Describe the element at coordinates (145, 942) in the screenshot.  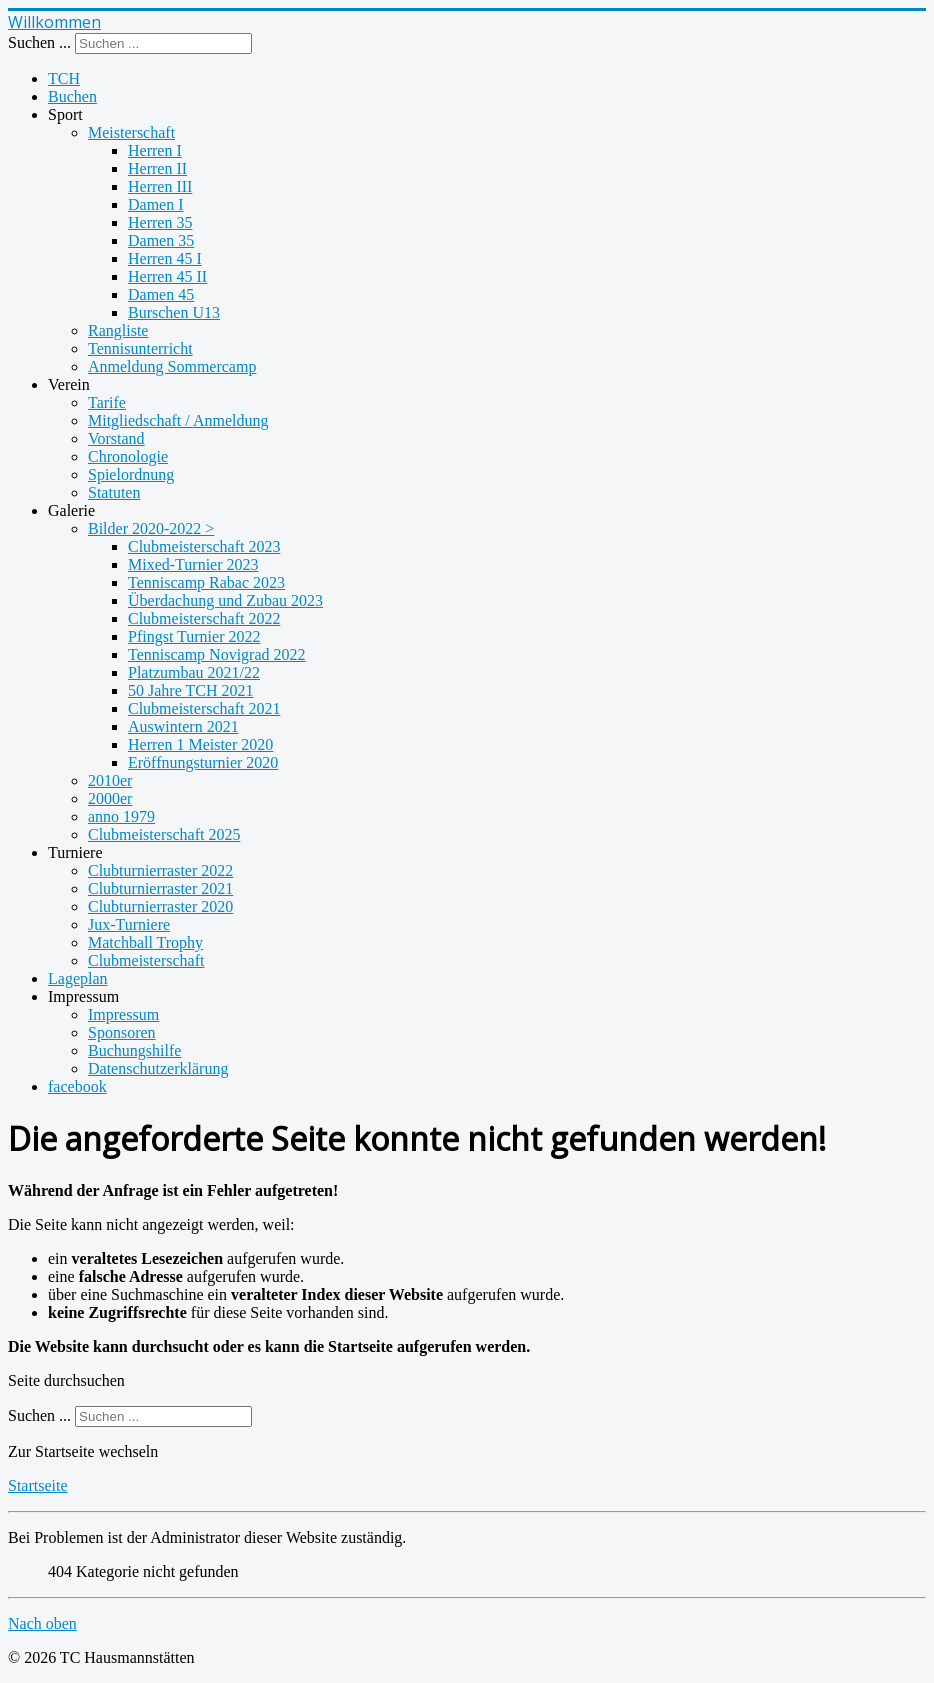
I see `Matchball Trophy` at that location.